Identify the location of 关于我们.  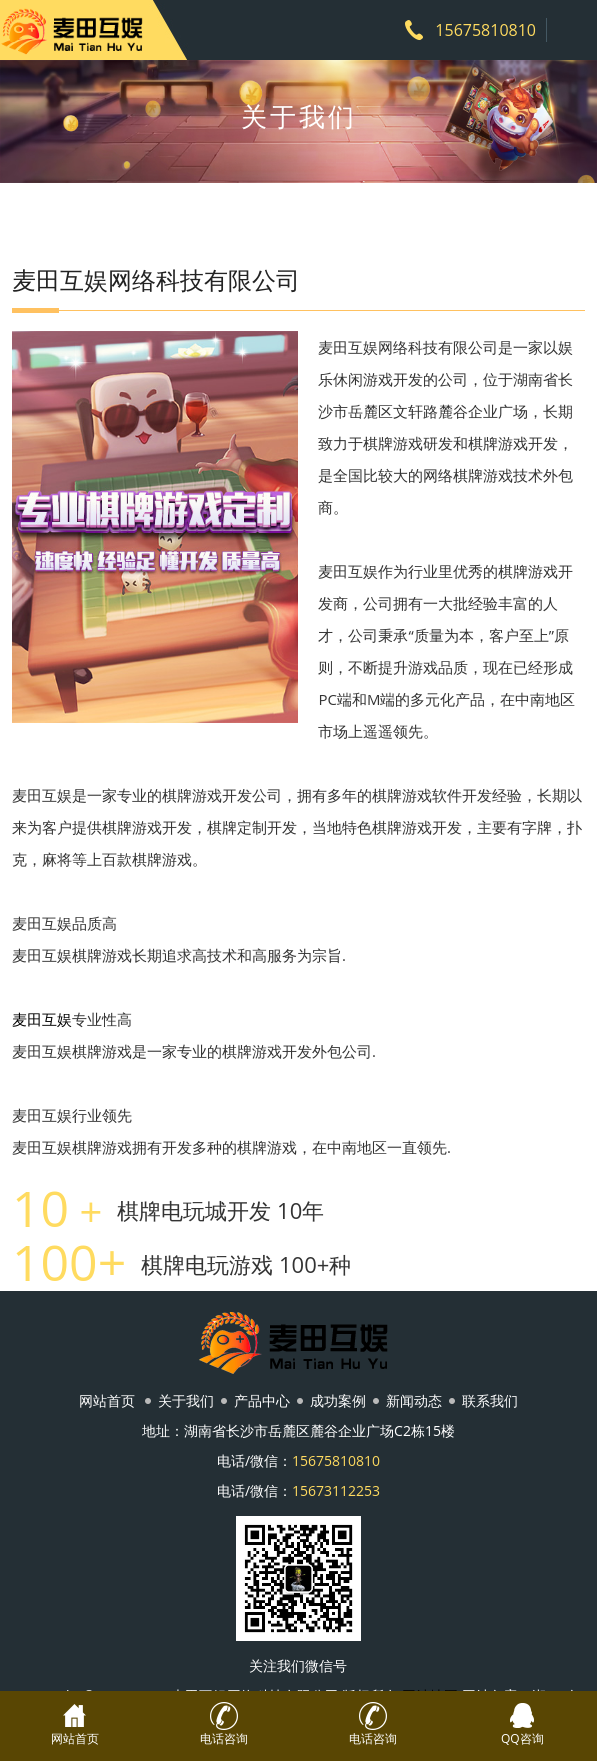
(186, 1400).